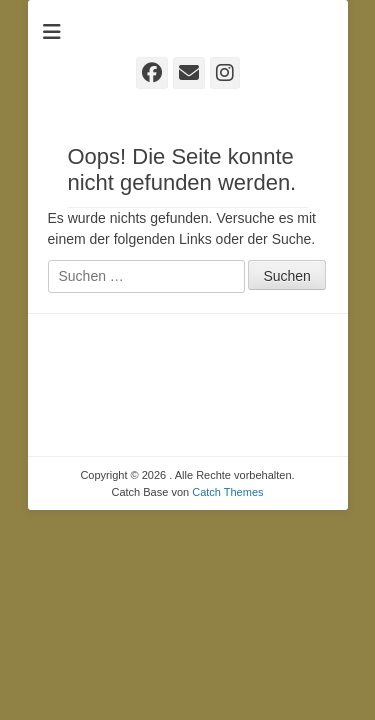 The height and width of the screenshot is (720, 375). I want to click on Catch Themes, so click(227, 492).